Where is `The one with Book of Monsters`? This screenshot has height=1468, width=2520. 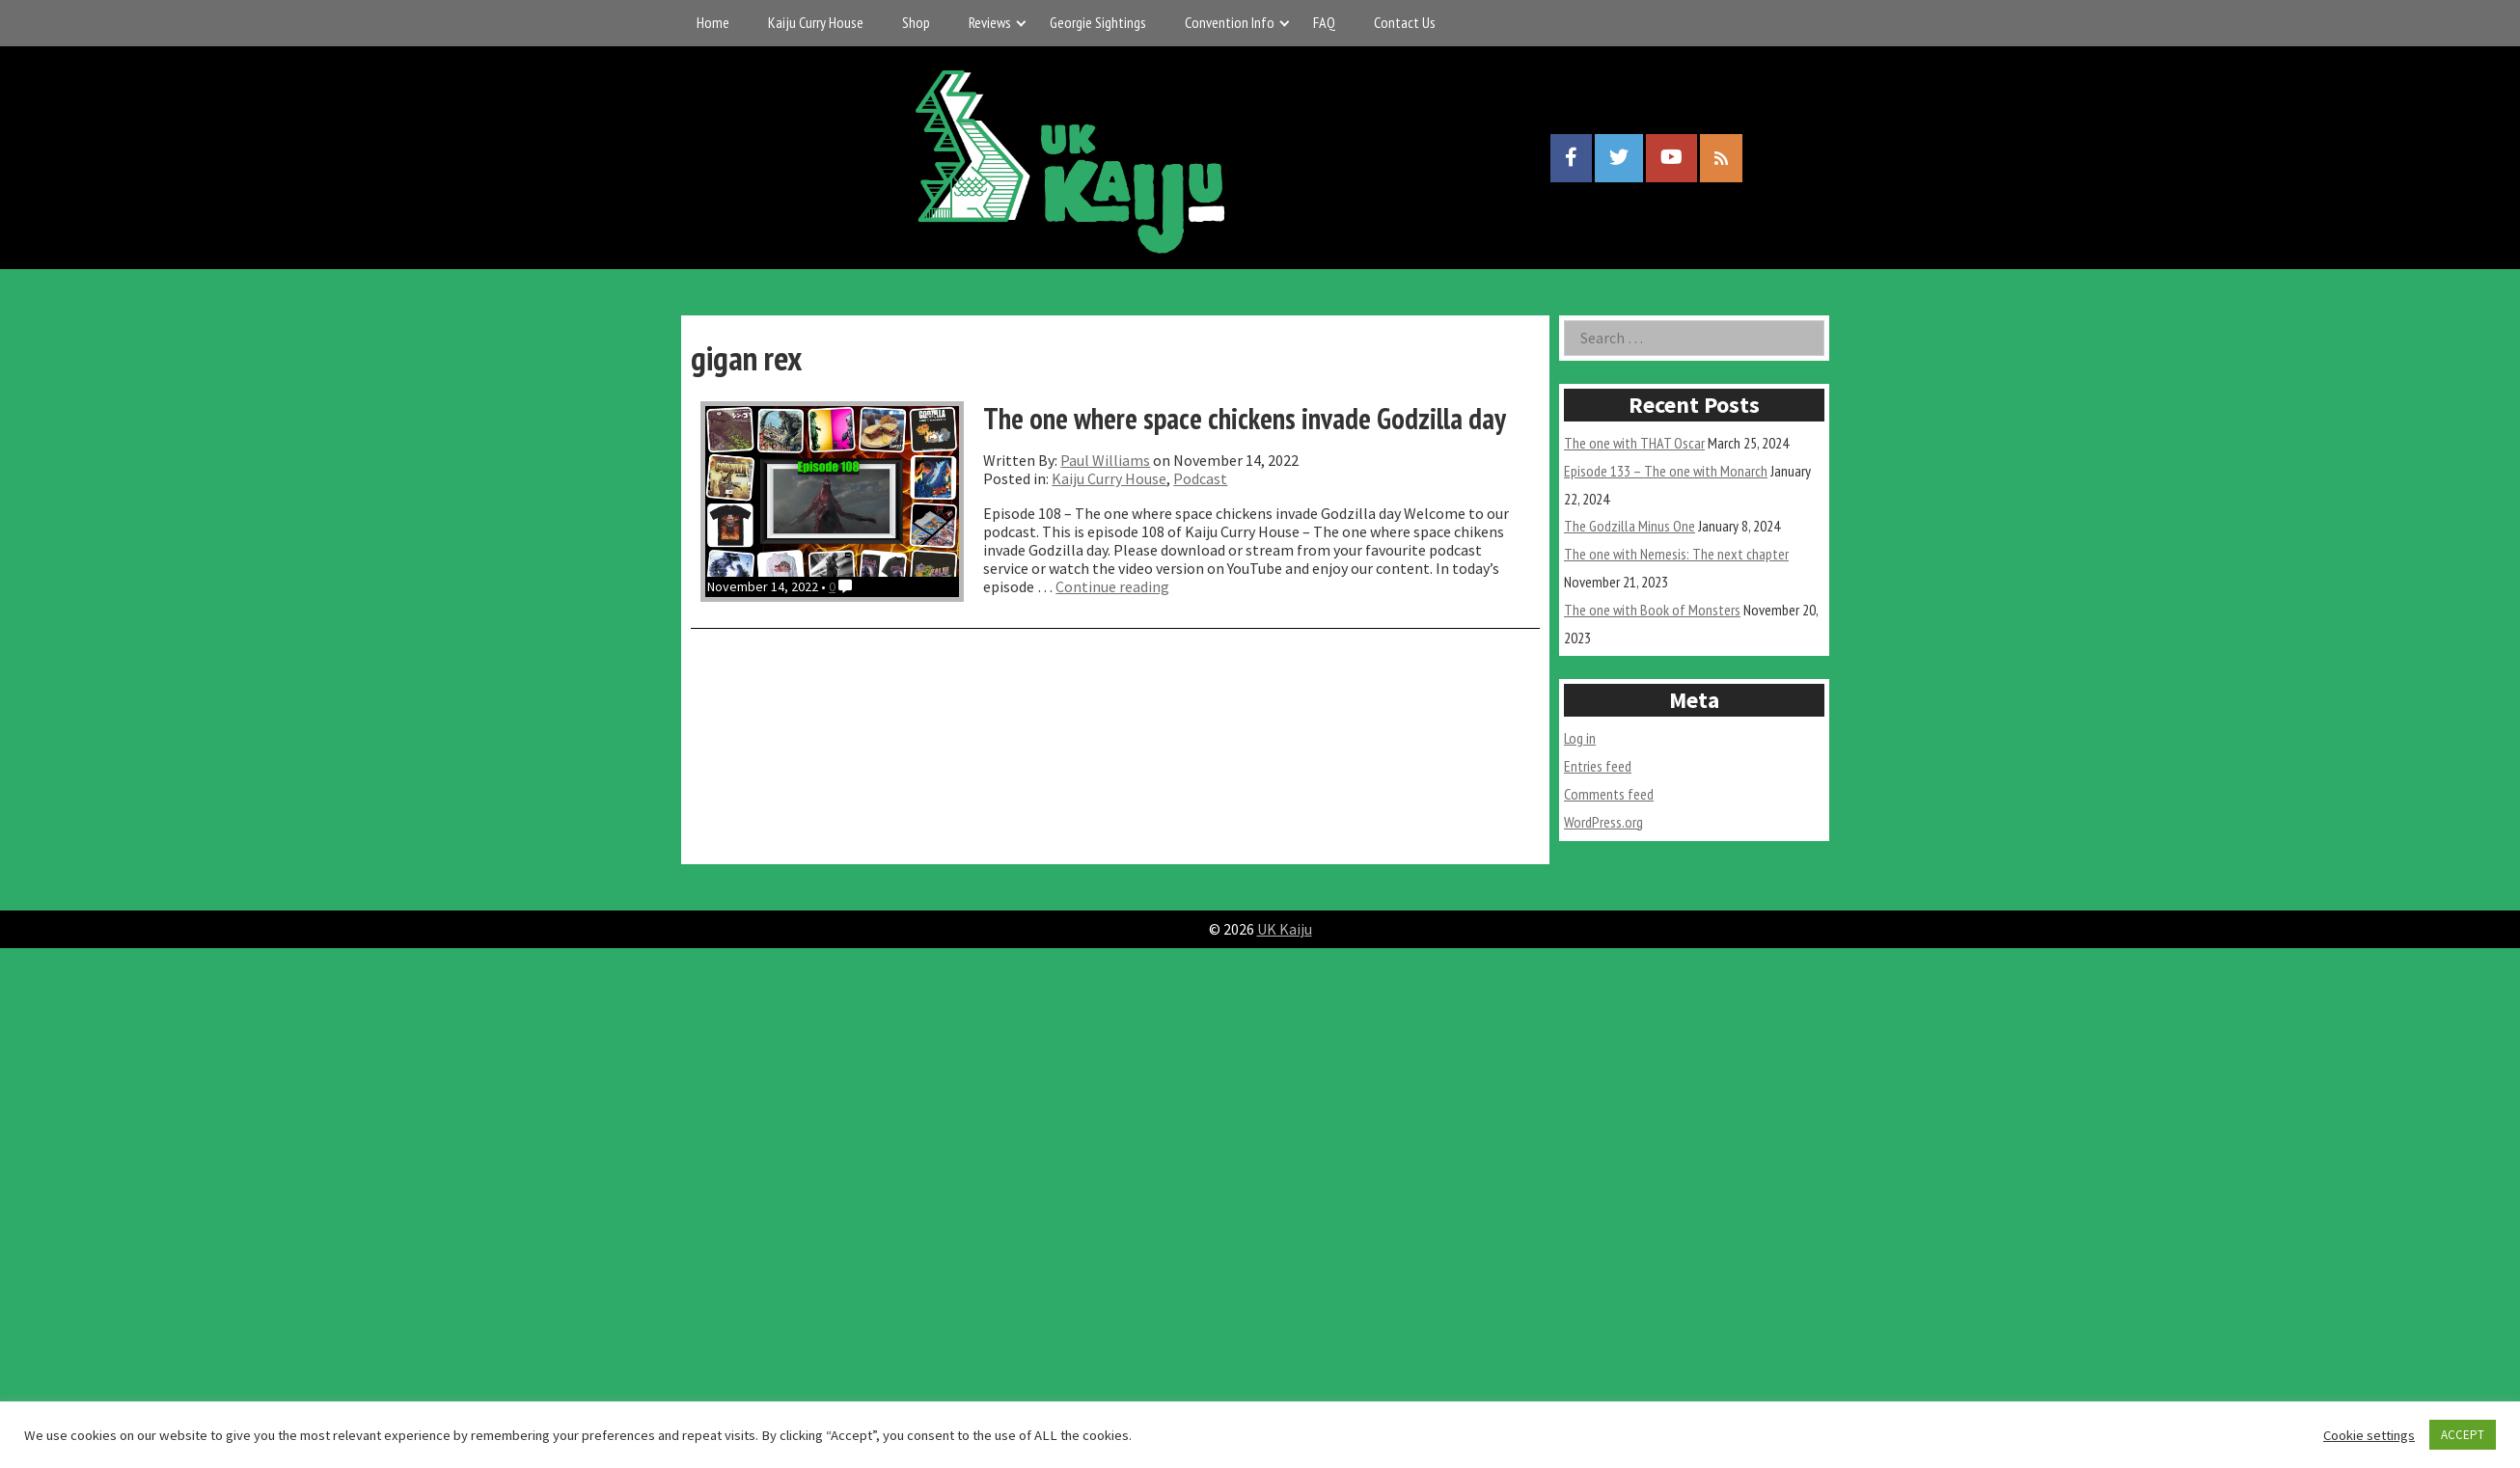 The one with Book of Monsters is located at coordinates (1652, 609).